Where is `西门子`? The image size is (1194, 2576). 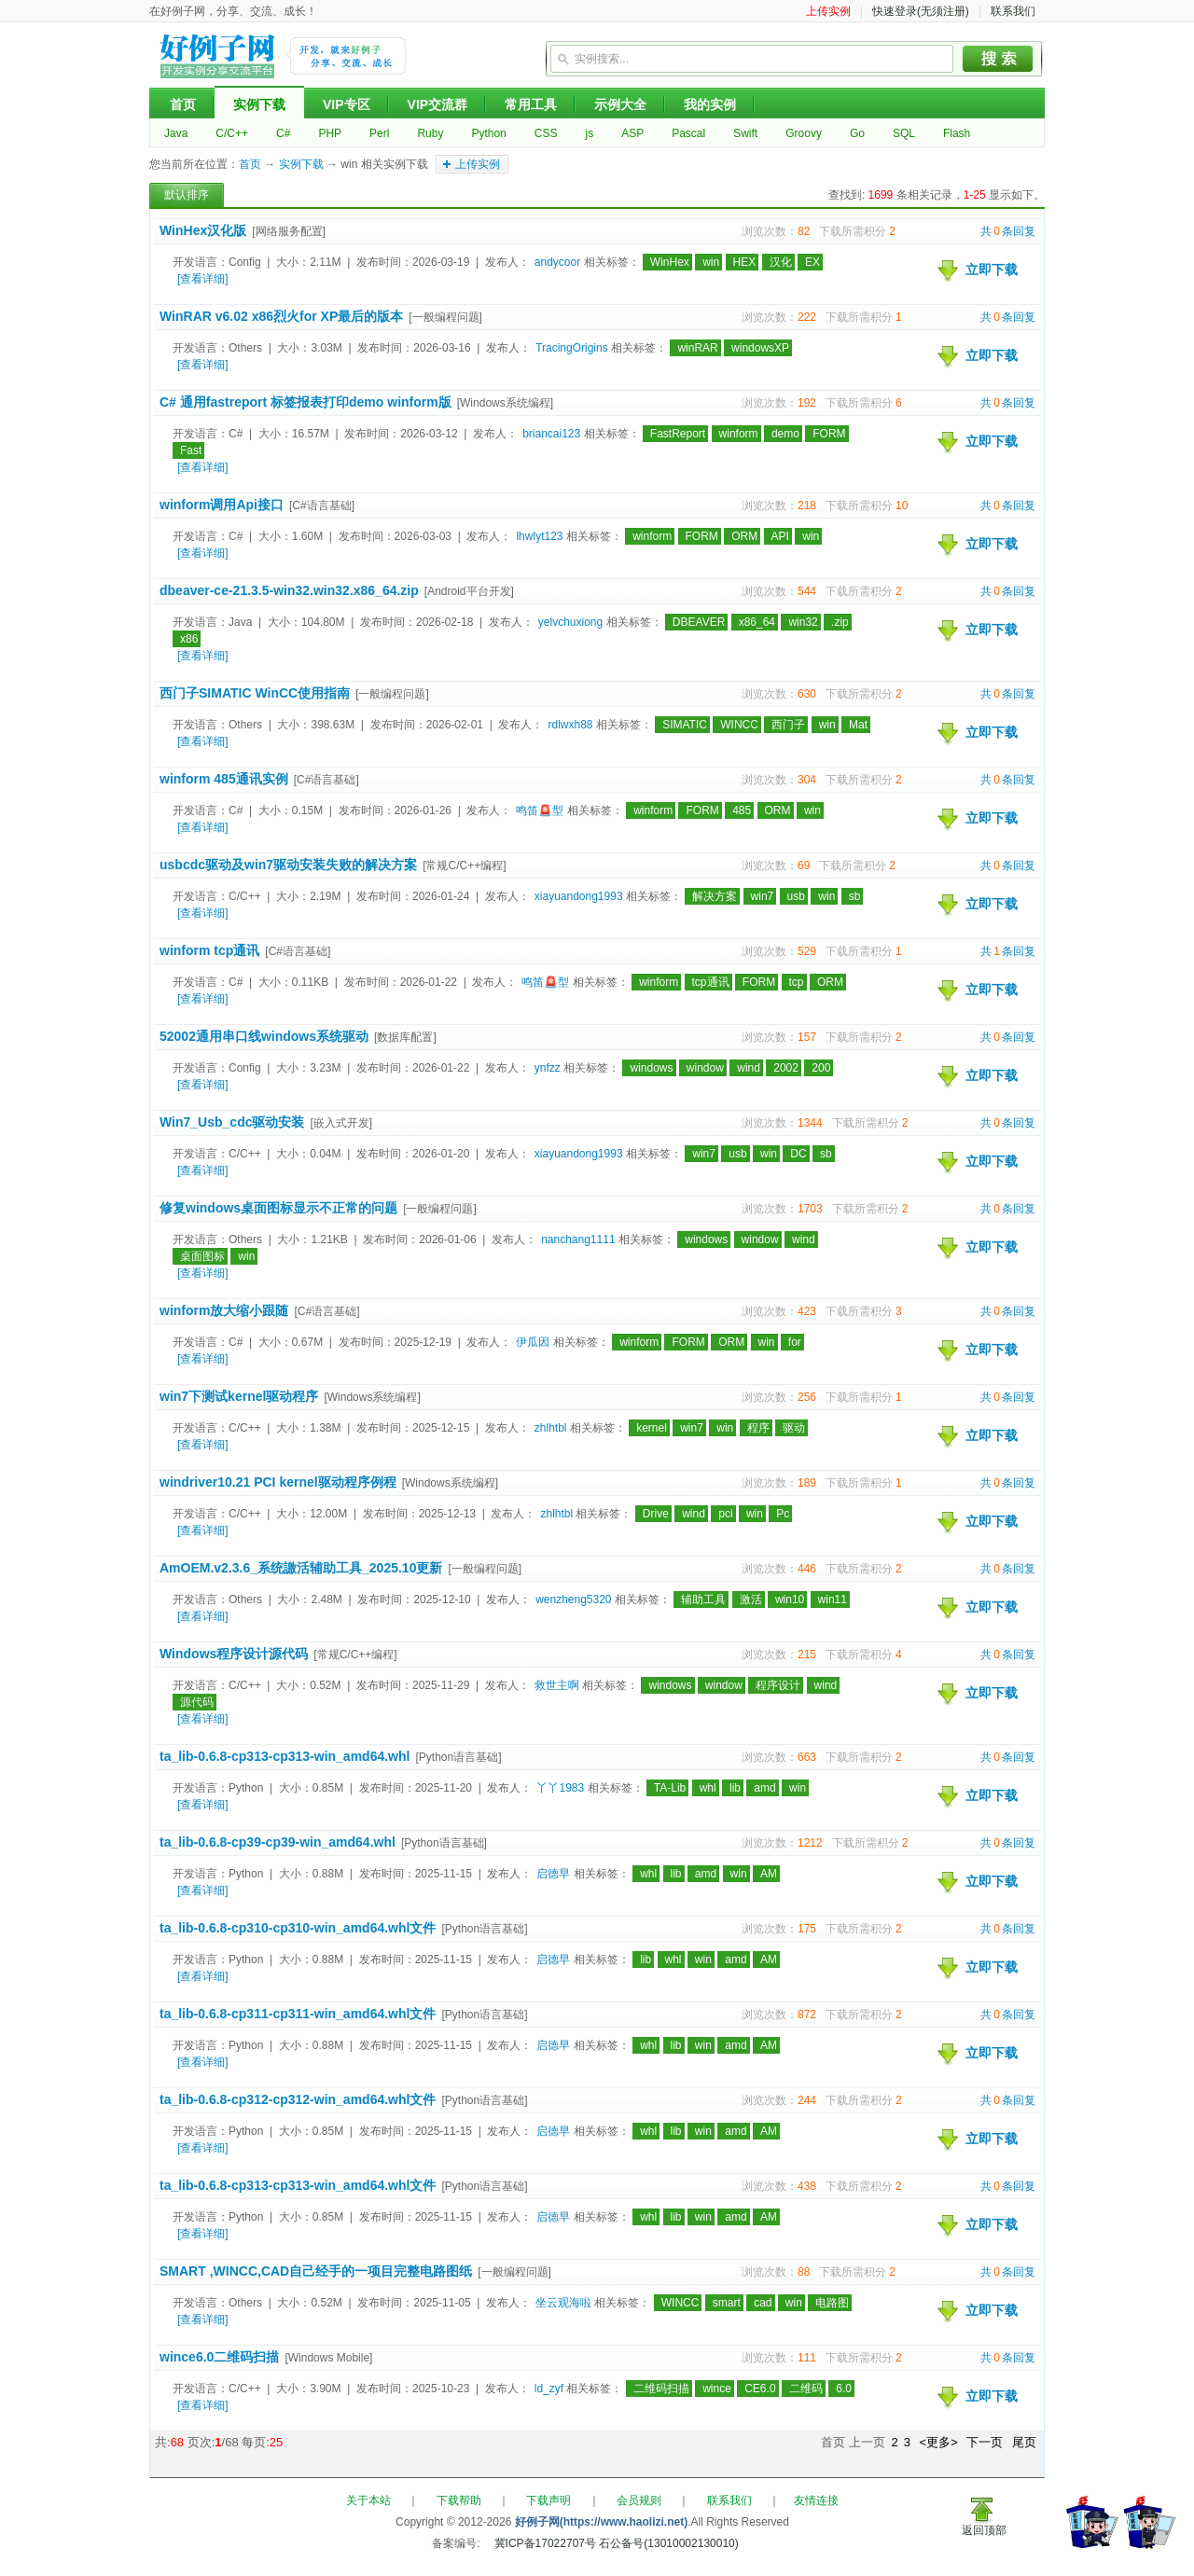 西门子 is located at coordinates (788, 724).